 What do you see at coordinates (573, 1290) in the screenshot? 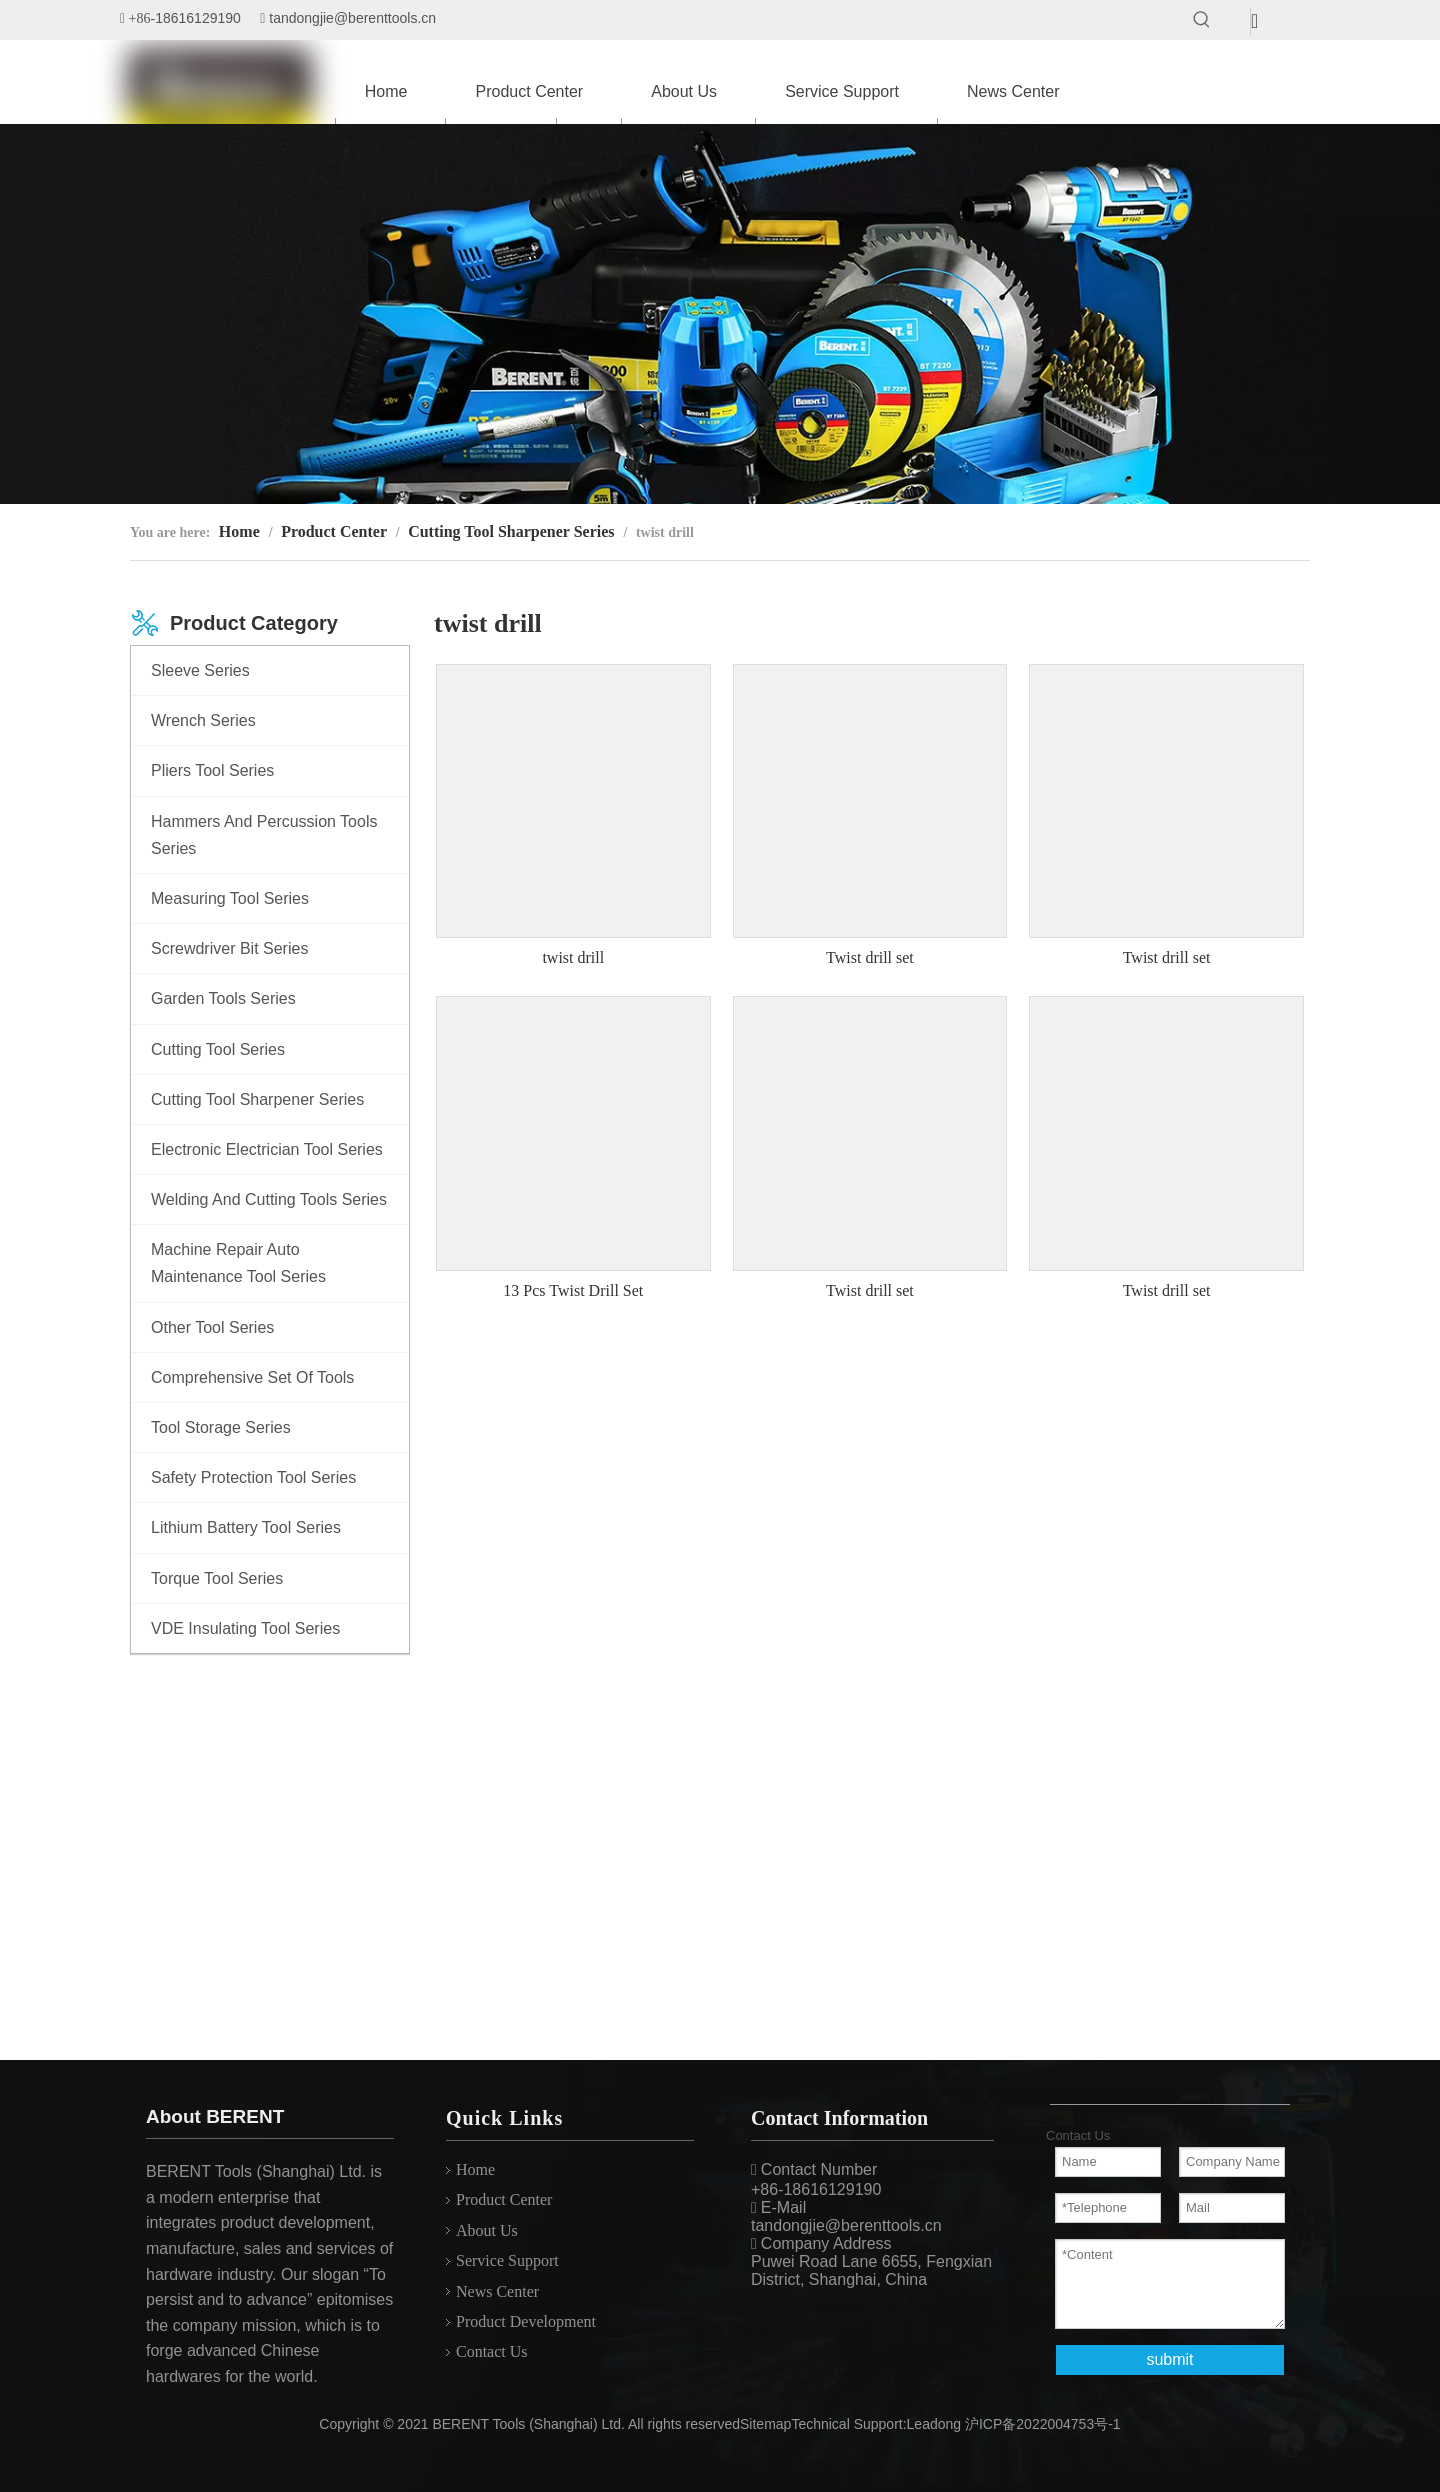
I see `13 Pcs Twist Drill Set` at bounding box center [573, 1290].